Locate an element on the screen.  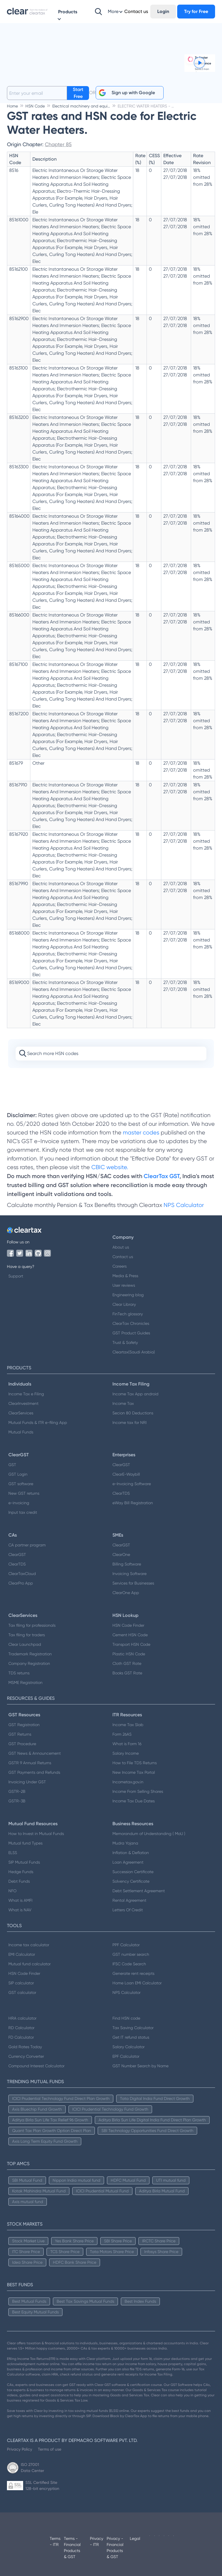
Terms - ITR is located at coordinates (55, 2541).